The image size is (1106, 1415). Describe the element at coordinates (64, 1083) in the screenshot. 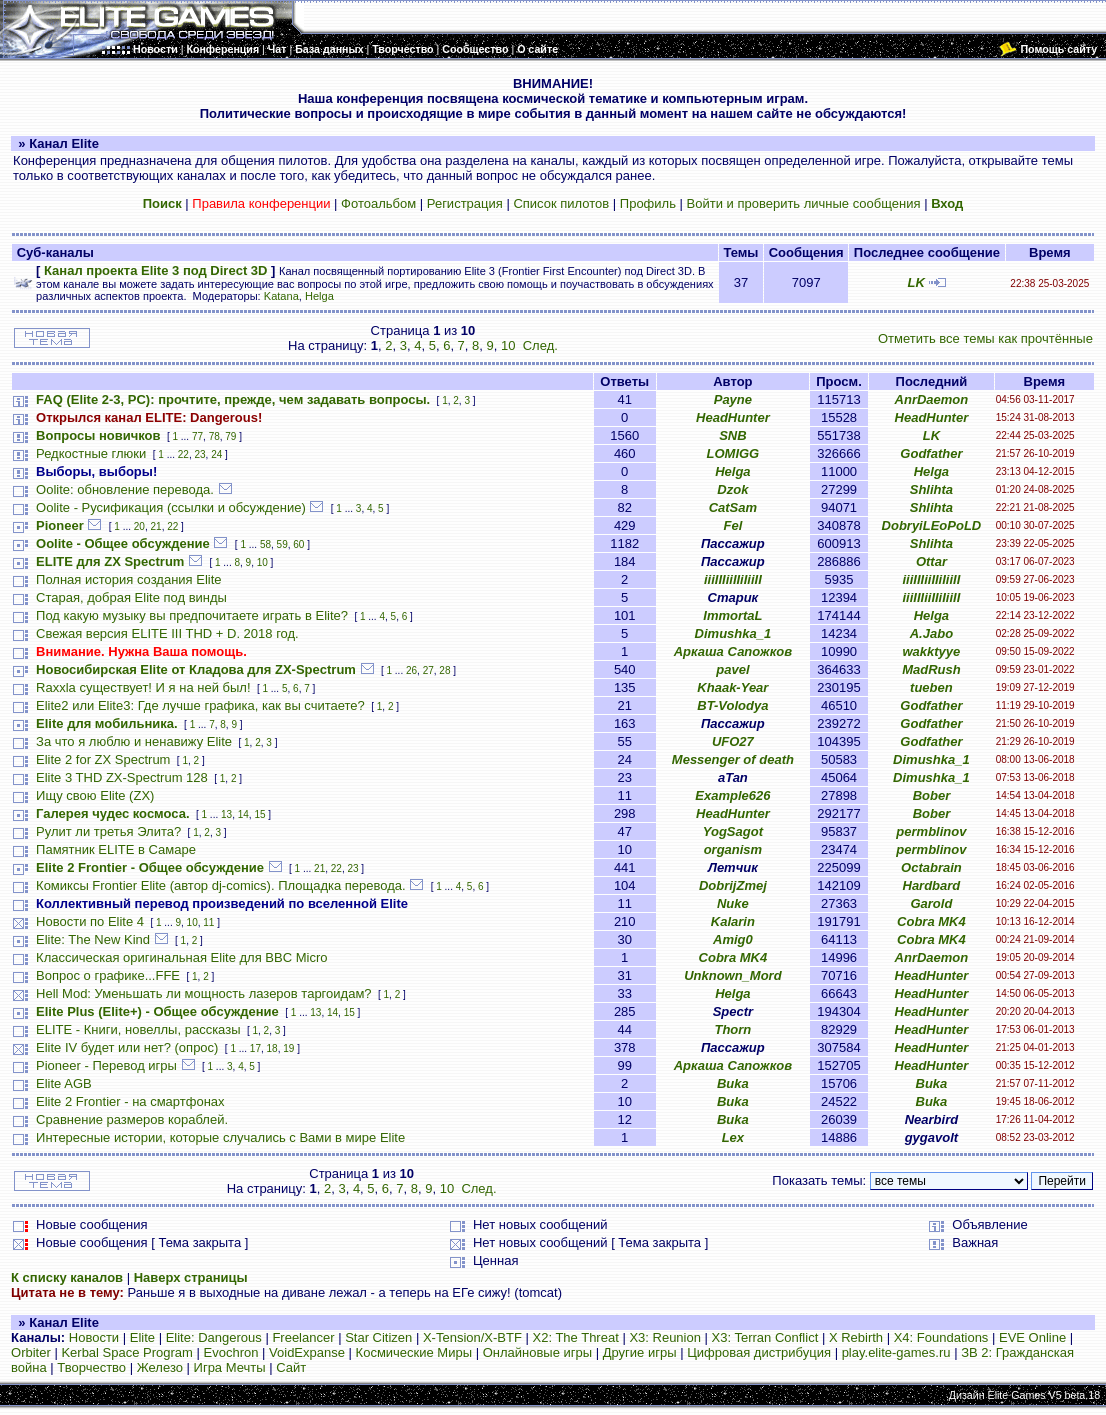

I see `Elite AGB` at that location.